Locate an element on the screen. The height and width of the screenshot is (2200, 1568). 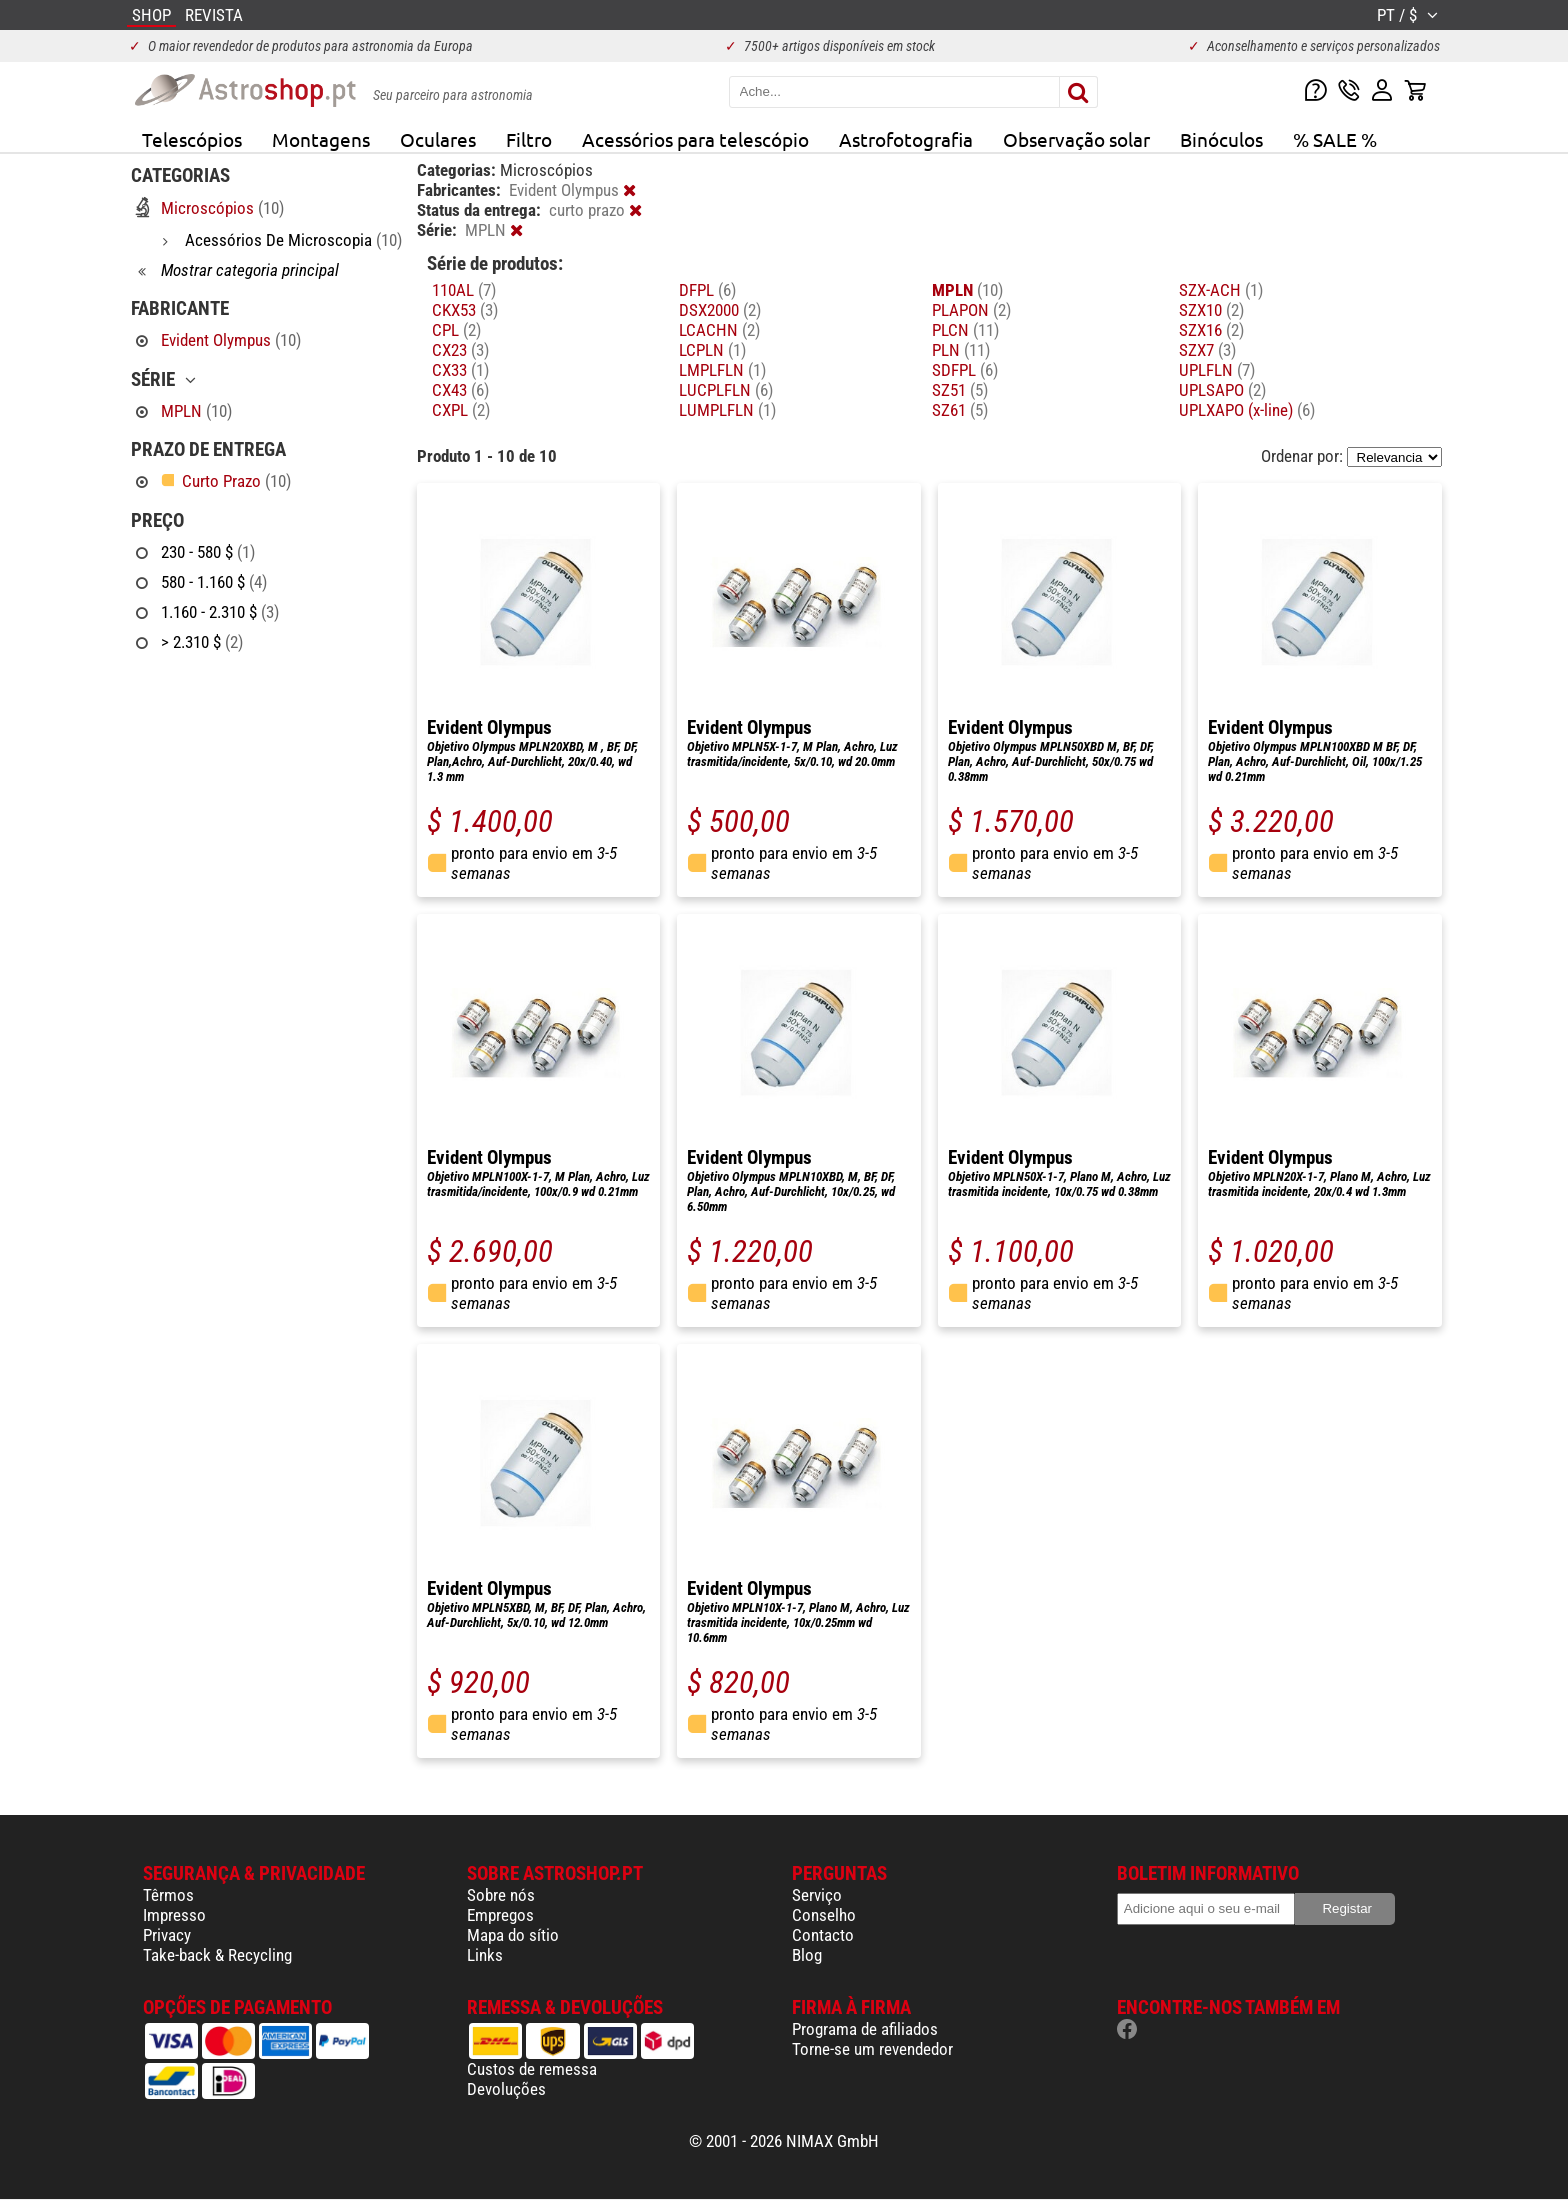
LUMPLFLN is located at coordinates (727, 410).